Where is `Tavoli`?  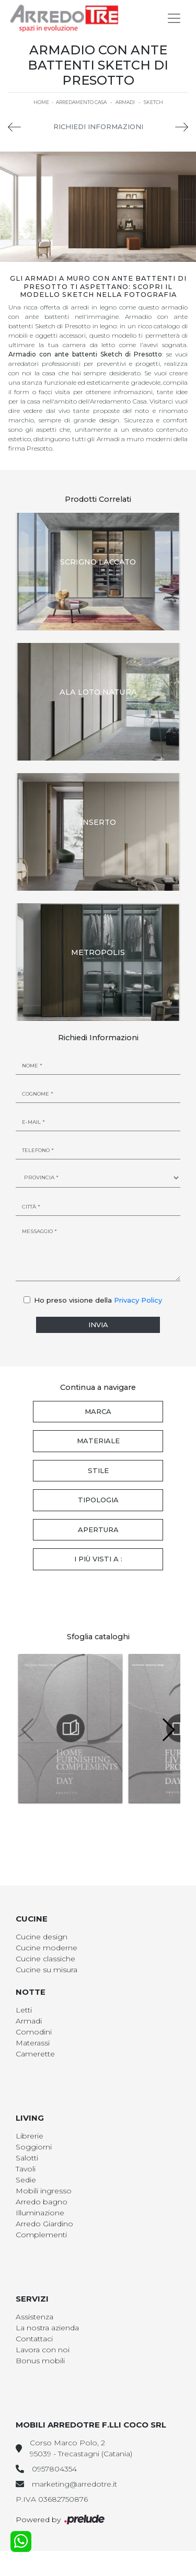
Tavoli is located at coordinates (26, 2169).